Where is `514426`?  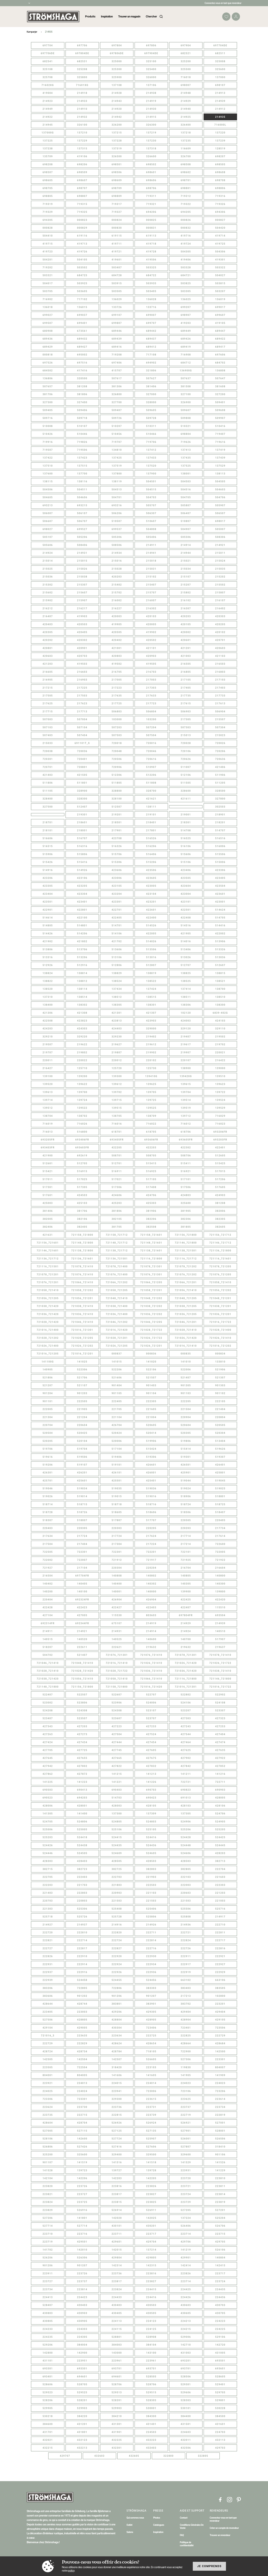
514426 is located at coordinates (48, 933).